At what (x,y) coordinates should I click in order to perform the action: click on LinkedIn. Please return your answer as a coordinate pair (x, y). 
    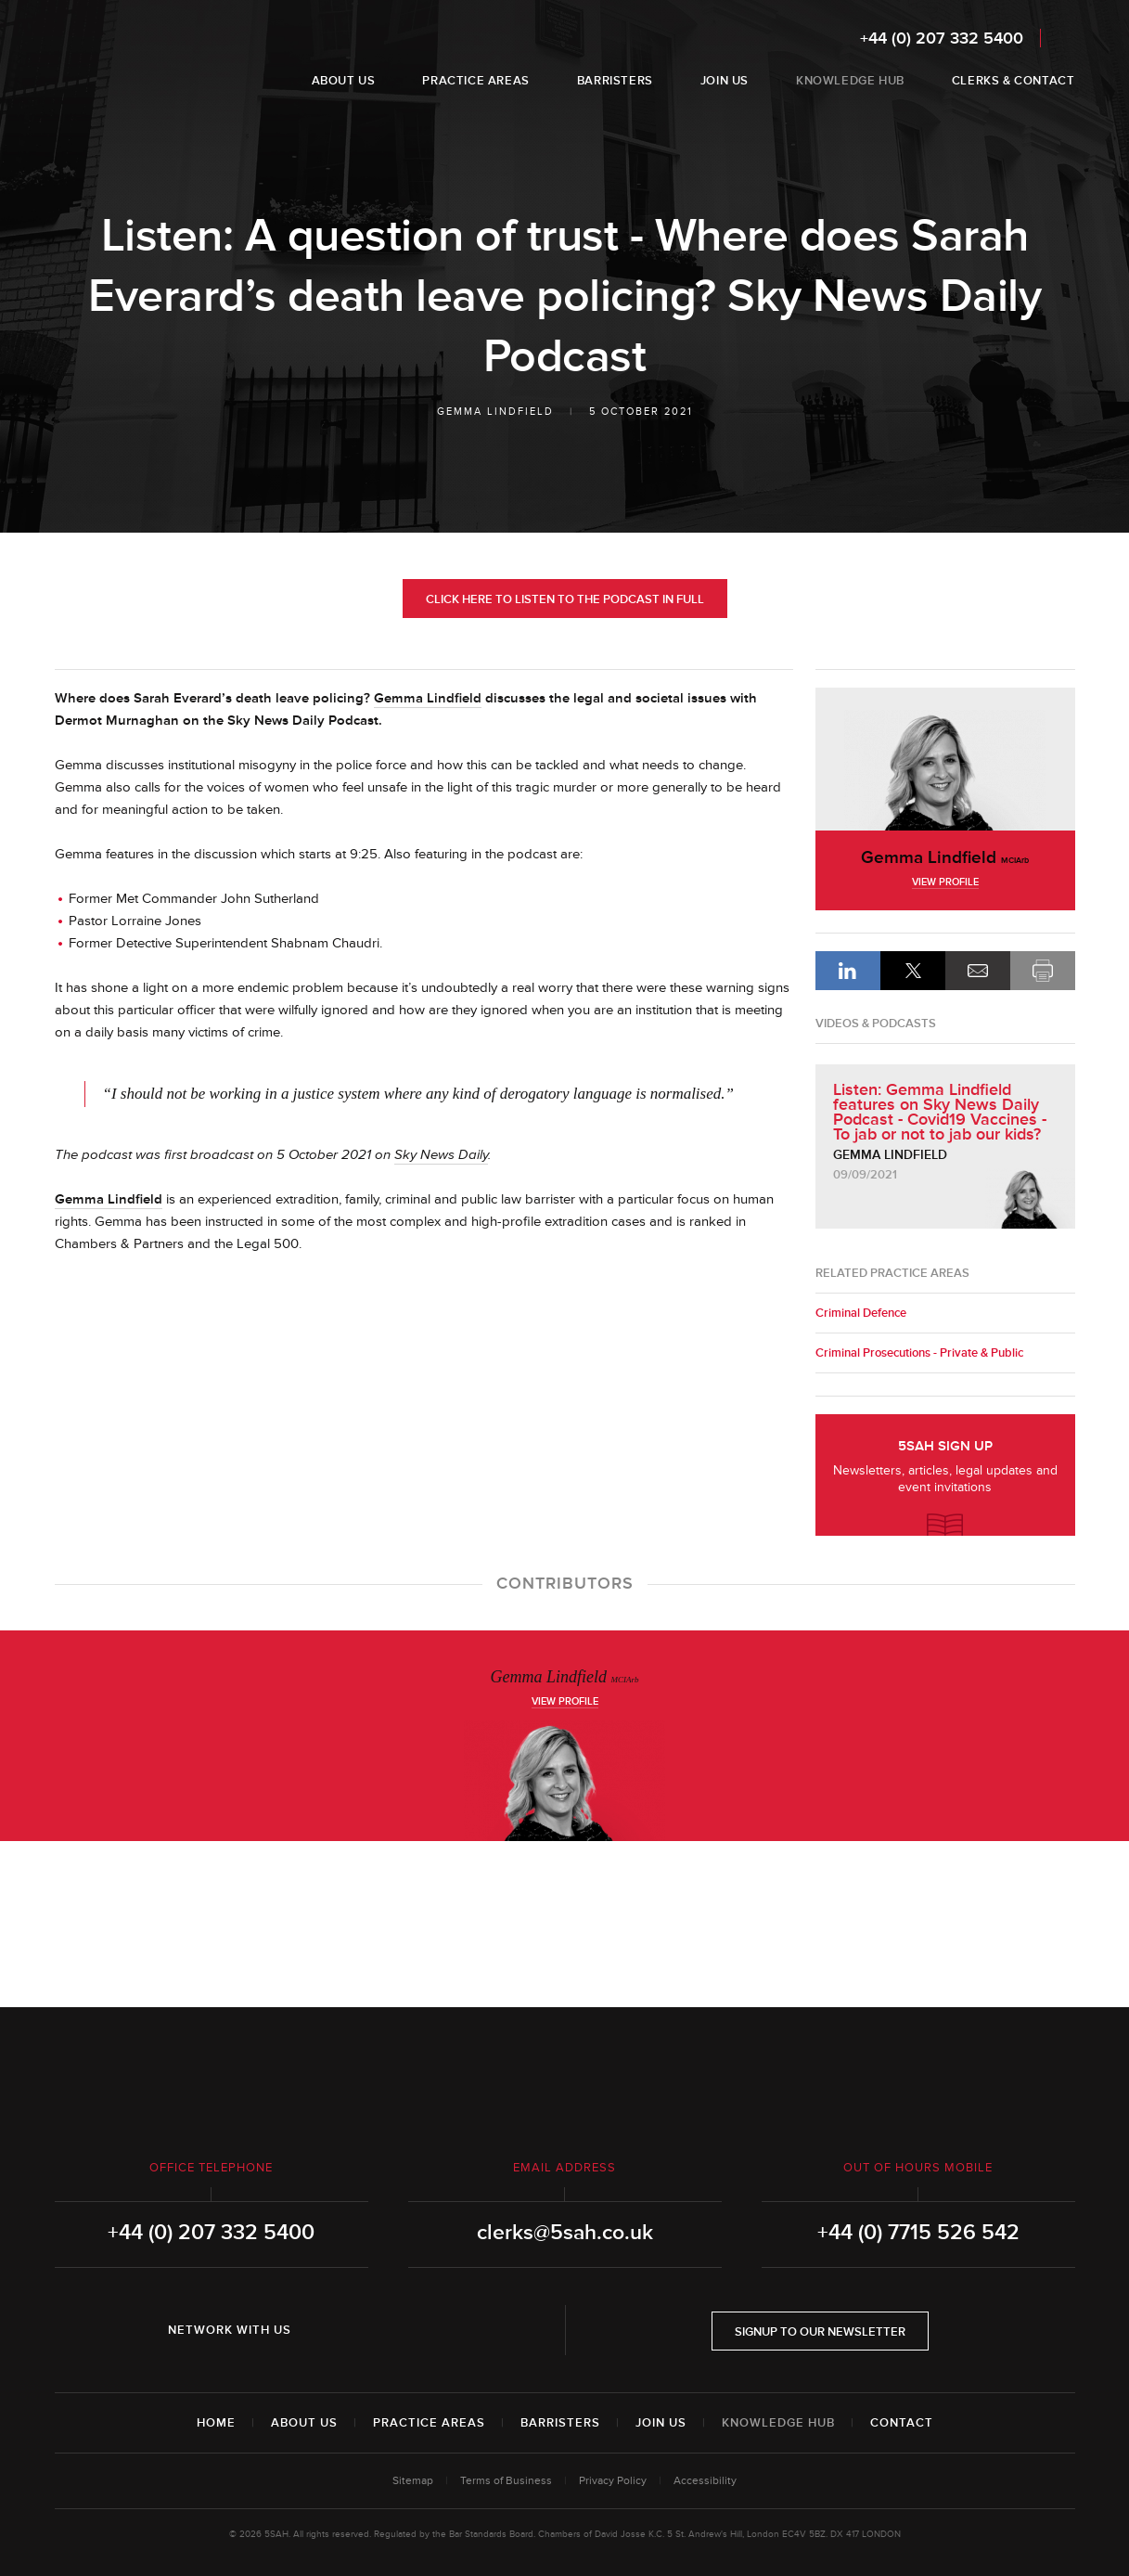
    Looking at the image, I should click on (847, 970).